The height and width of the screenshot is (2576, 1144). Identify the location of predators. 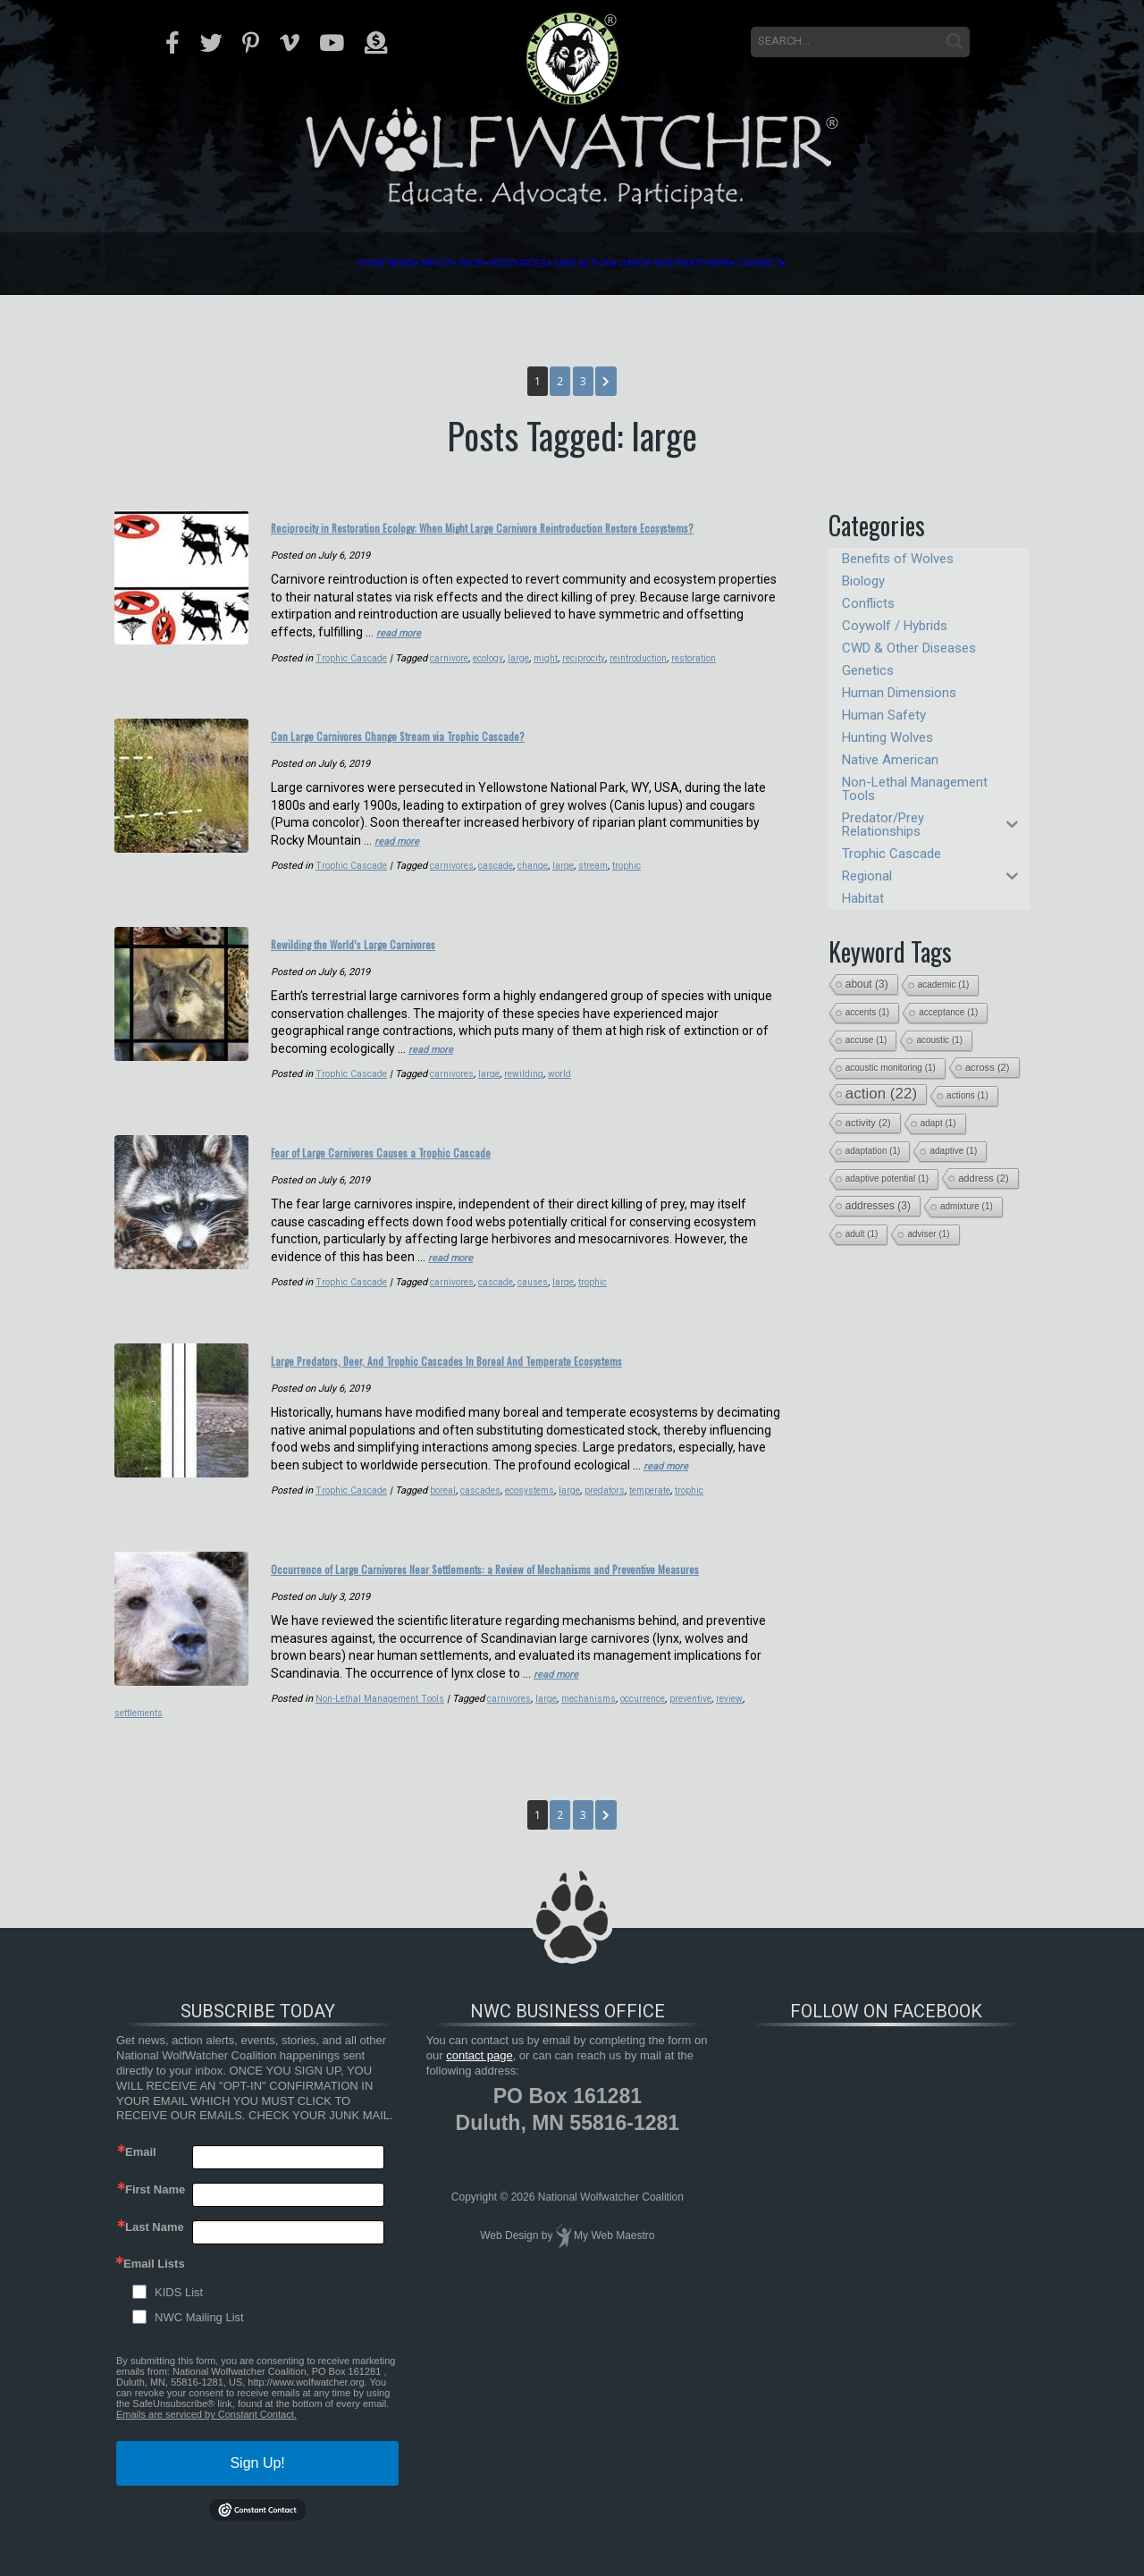
(463, 1511).